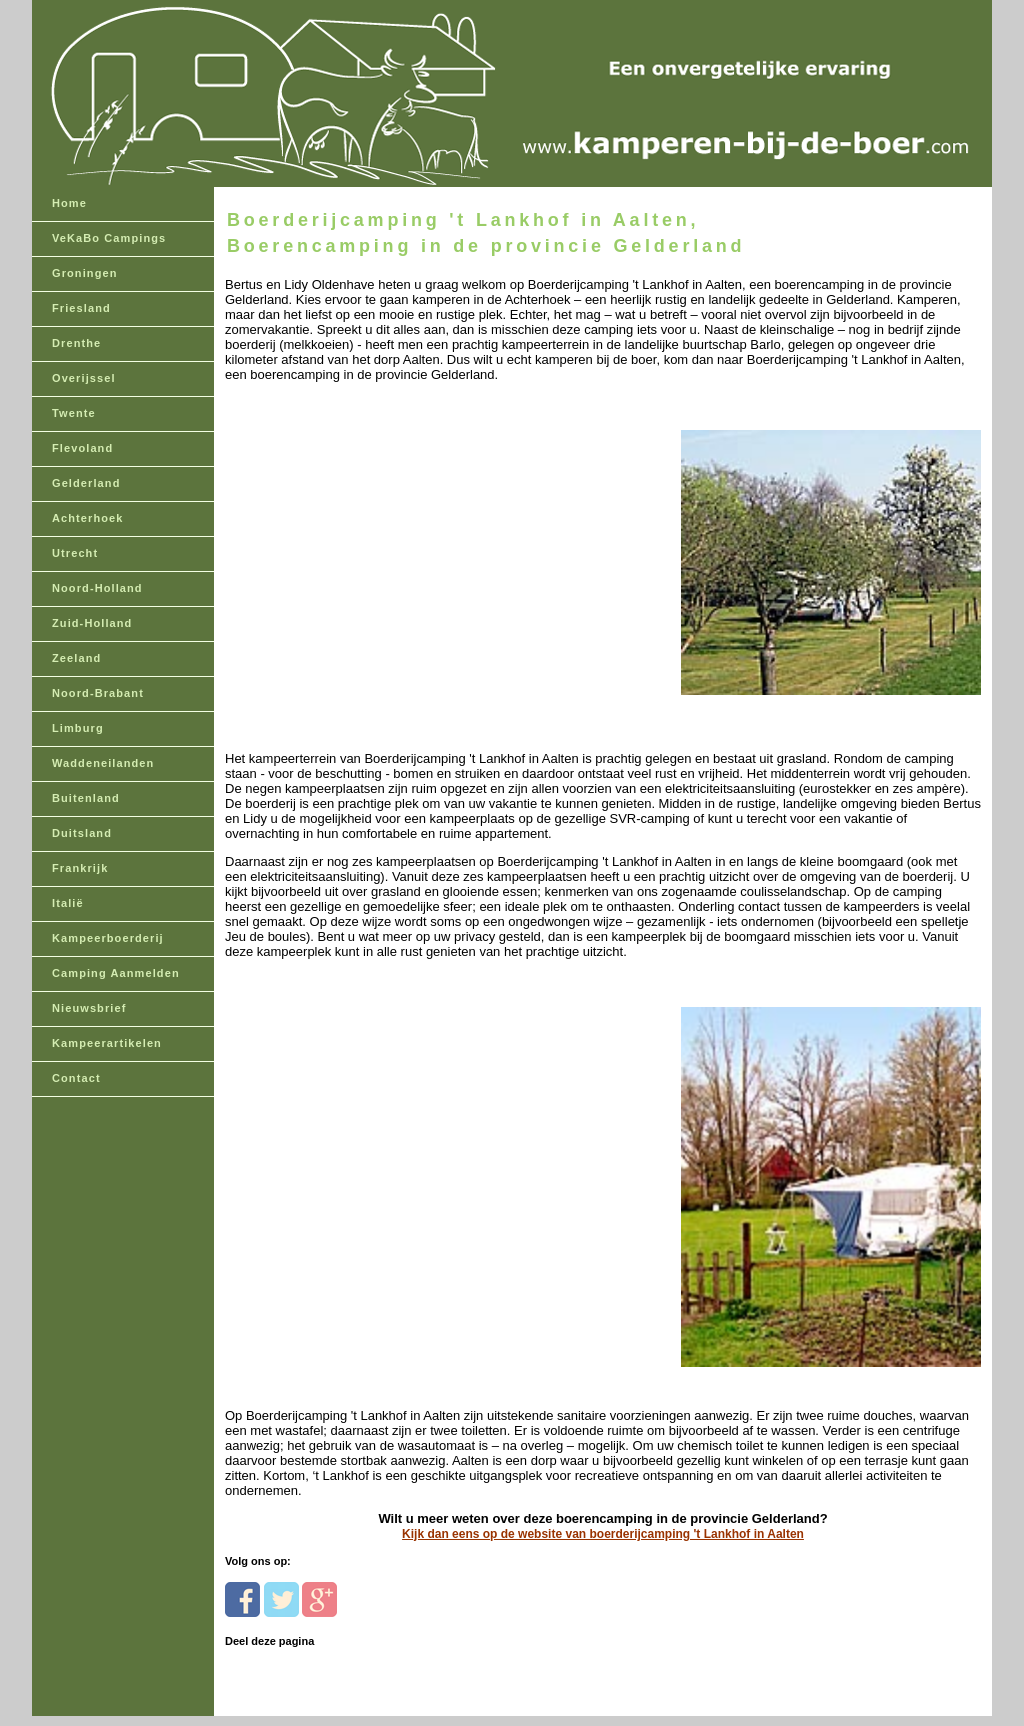  I want to click on Nieuwsbrief, so click(89, 1008).